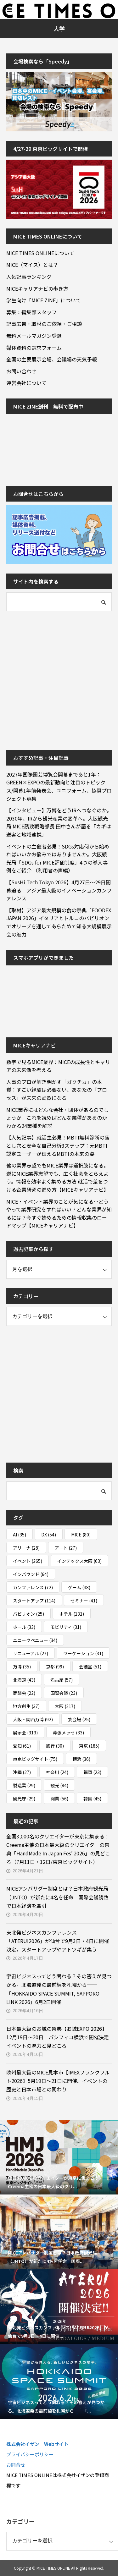 Image resolution: width=118 pixels, height=2576 pixels. What do you see at coordinates (58, 1066) in the screenshot?
I see `数字で見るMICE業界：MICEの成長性とキャリアの未来像を考える` at bounding box center [58, 1066].